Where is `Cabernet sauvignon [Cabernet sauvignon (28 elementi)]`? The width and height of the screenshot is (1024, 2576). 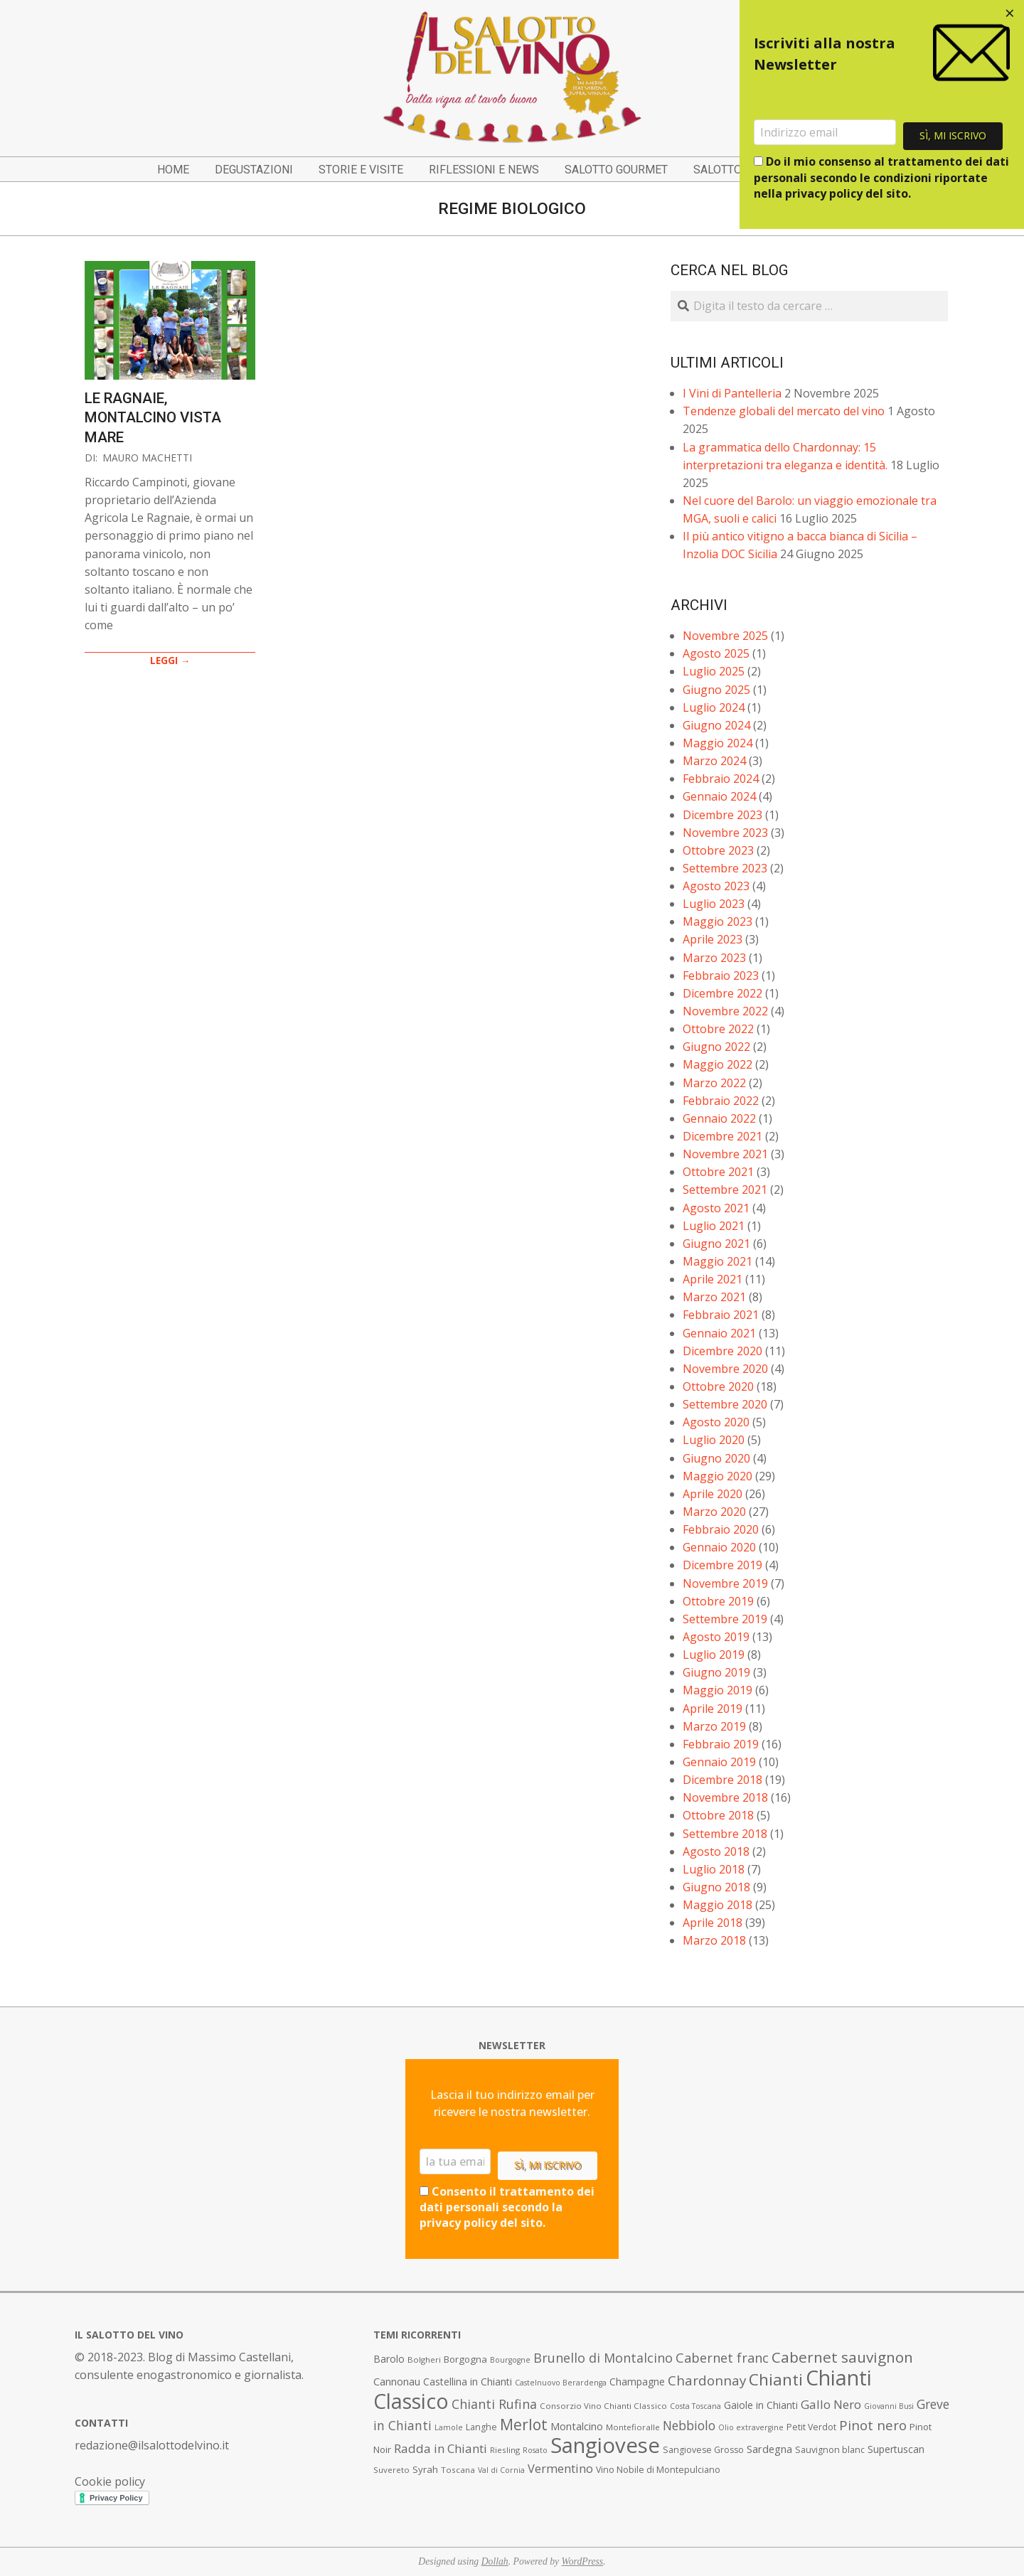 Cabernet sauvignon [Cabernet sauvignon (28 elementi)] is located at coordinates (842, 2357).